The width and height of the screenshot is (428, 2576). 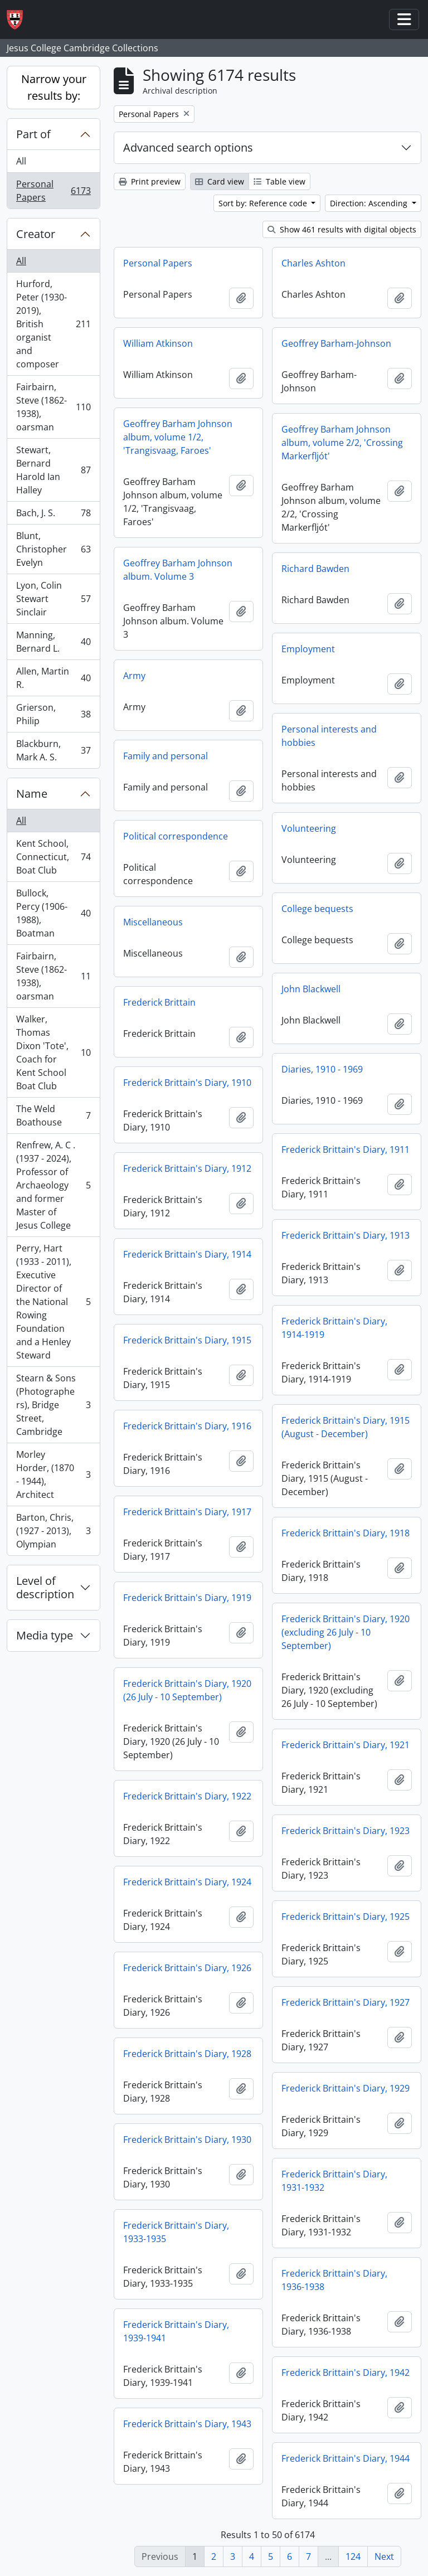 What do you see at coordinates (345, 1745) in the screenshot?
I see `Frederick Brittain's Diary, 1921` at bounding box center [345, 1745].